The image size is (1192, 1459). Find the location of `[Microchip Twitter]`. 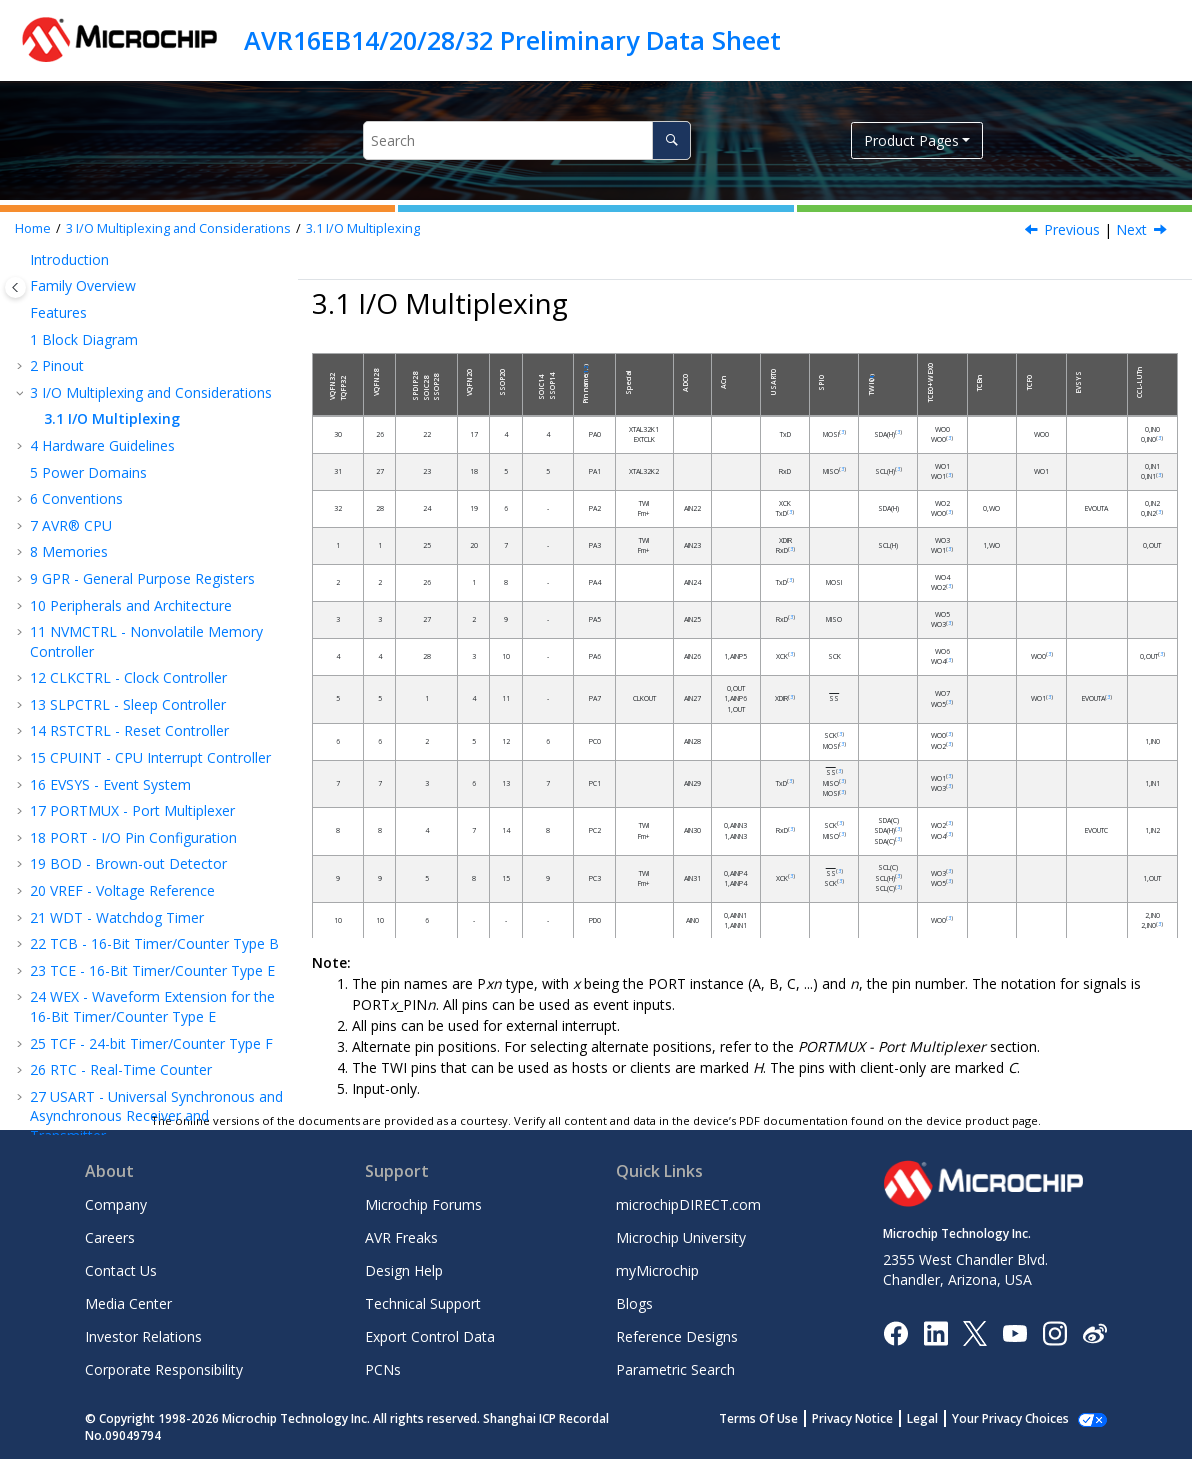

[Microchip Twitter] is located at coordinates (975, 1331).